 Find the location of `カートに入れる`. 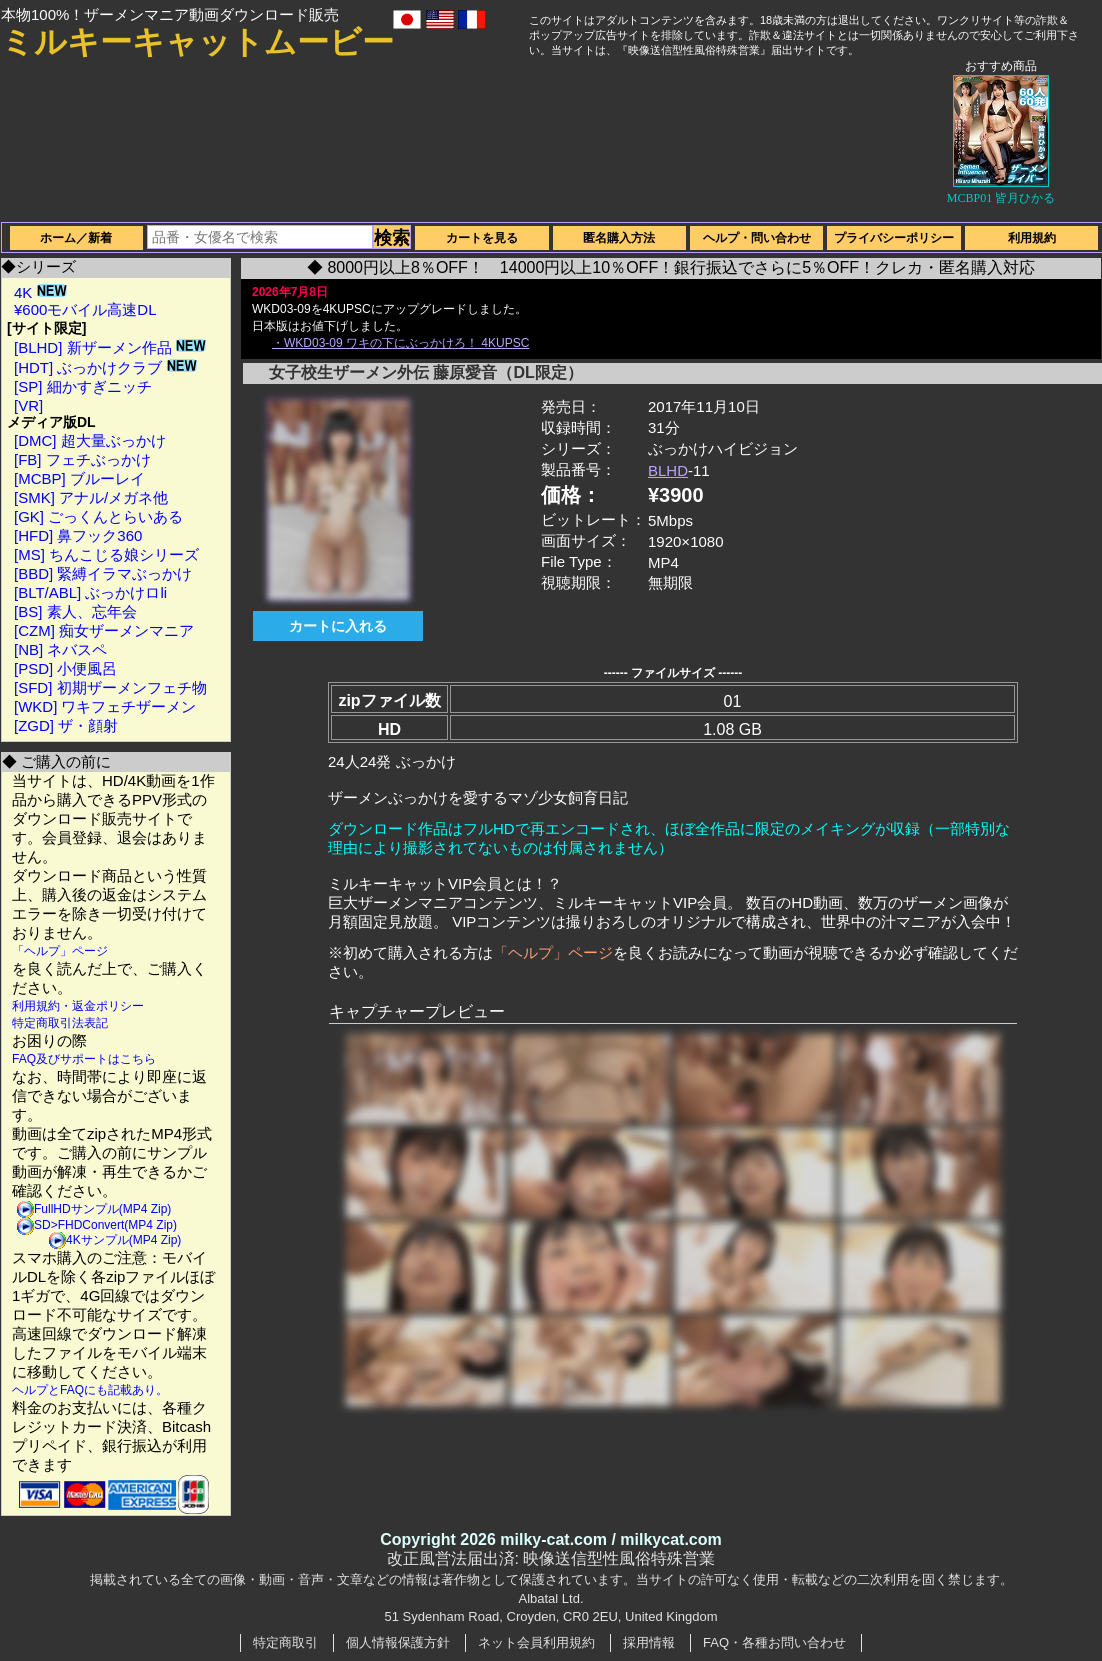

カートに入れる is located at coordinates (338, 626).